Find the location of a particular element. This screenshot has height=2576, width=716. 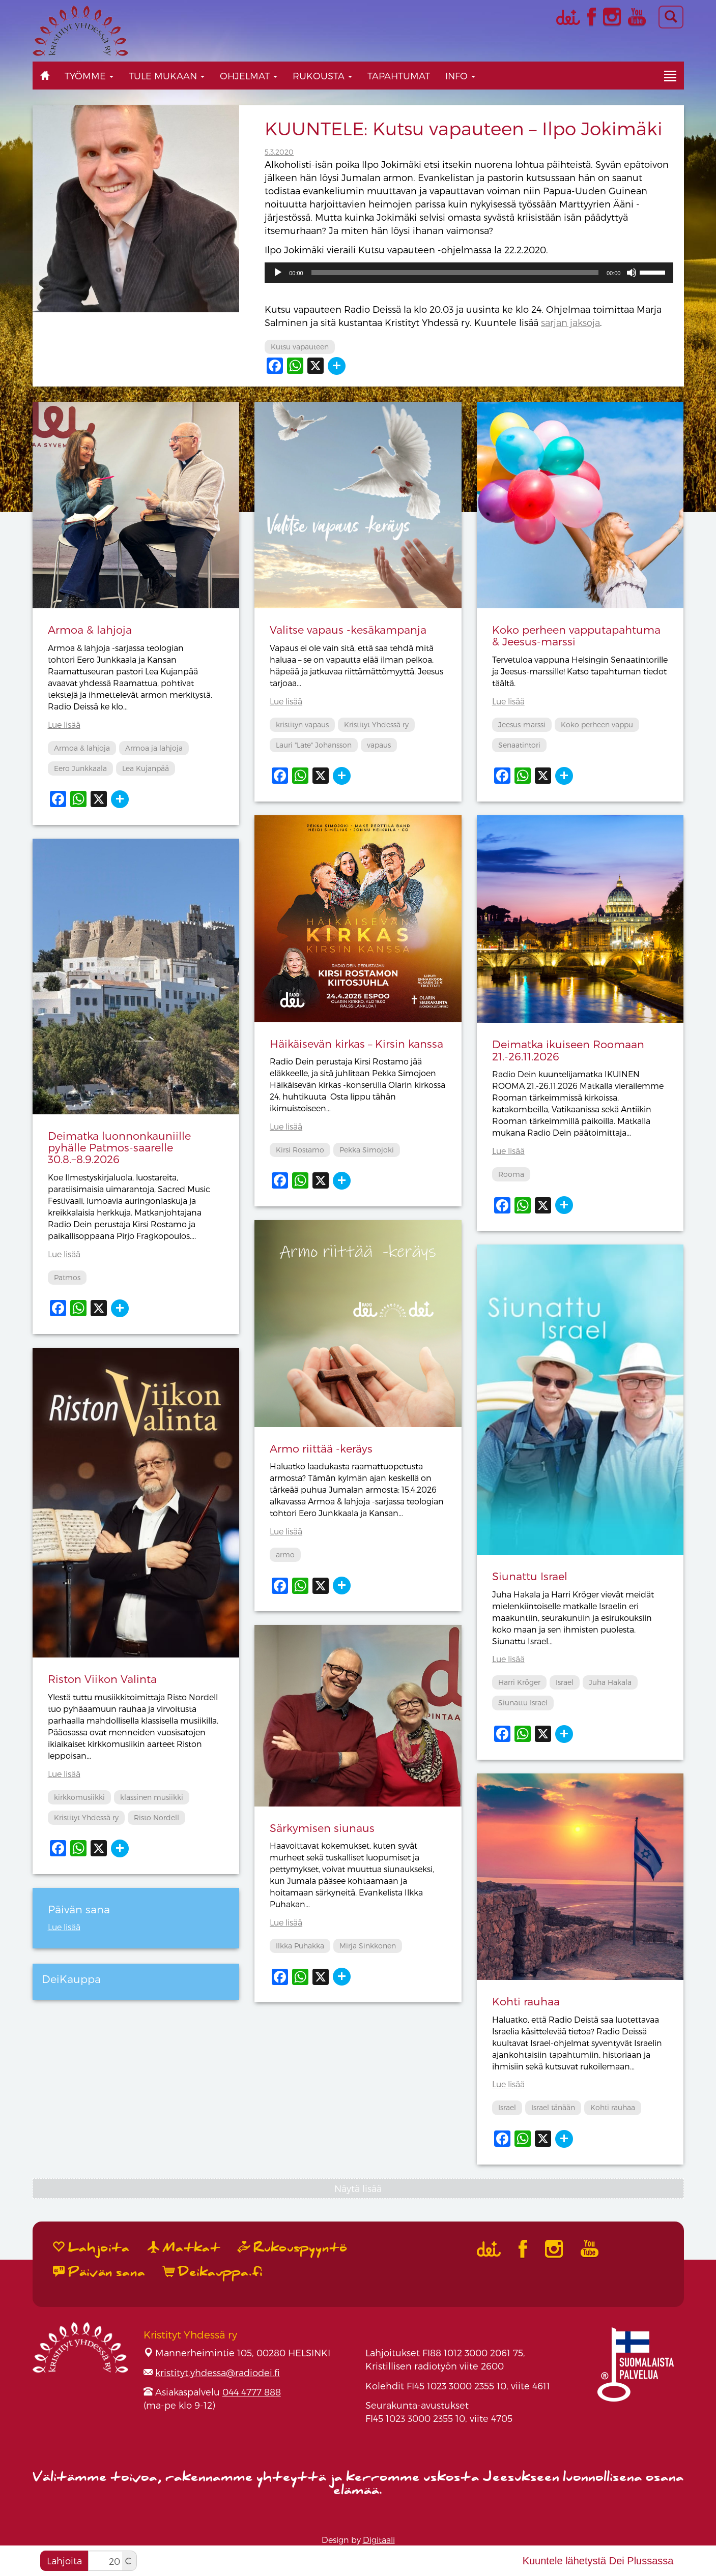

Digitaali is located at coordinates (379, 2539).